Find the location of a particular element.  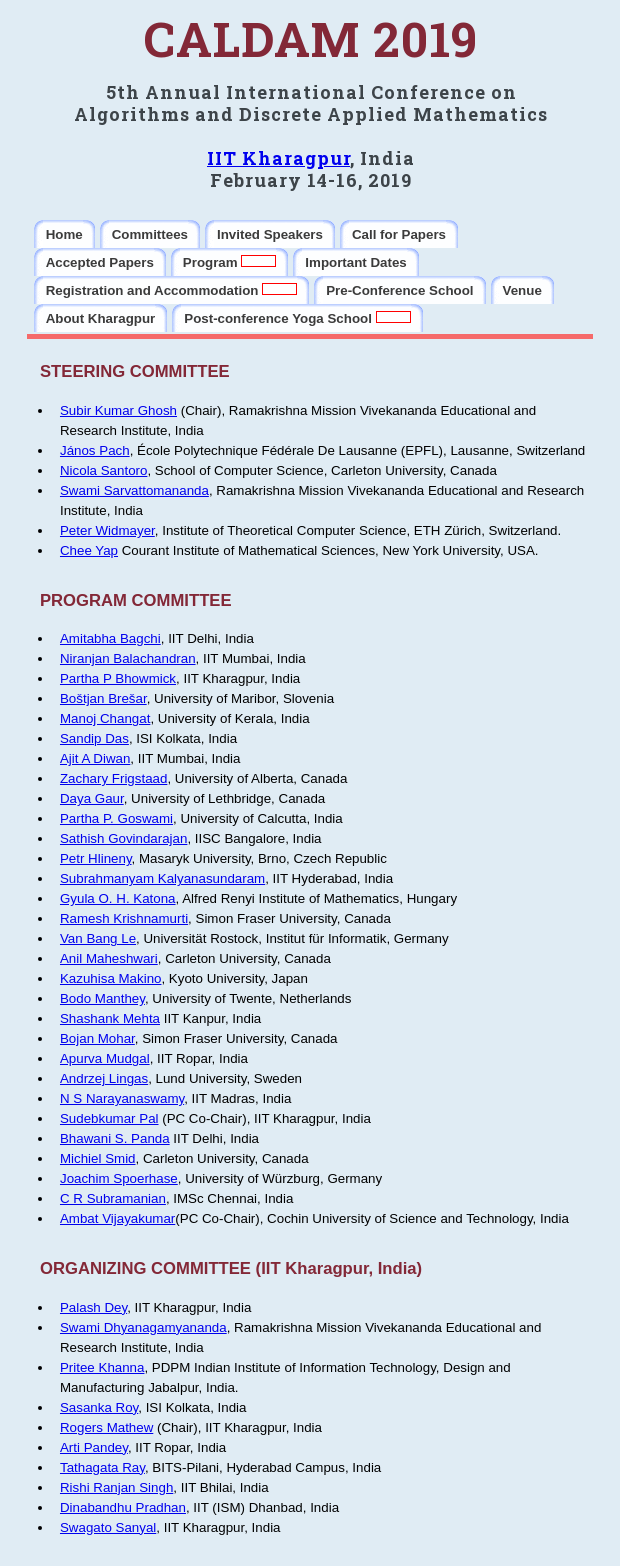

János Pach is located at coordinates (95, 450).